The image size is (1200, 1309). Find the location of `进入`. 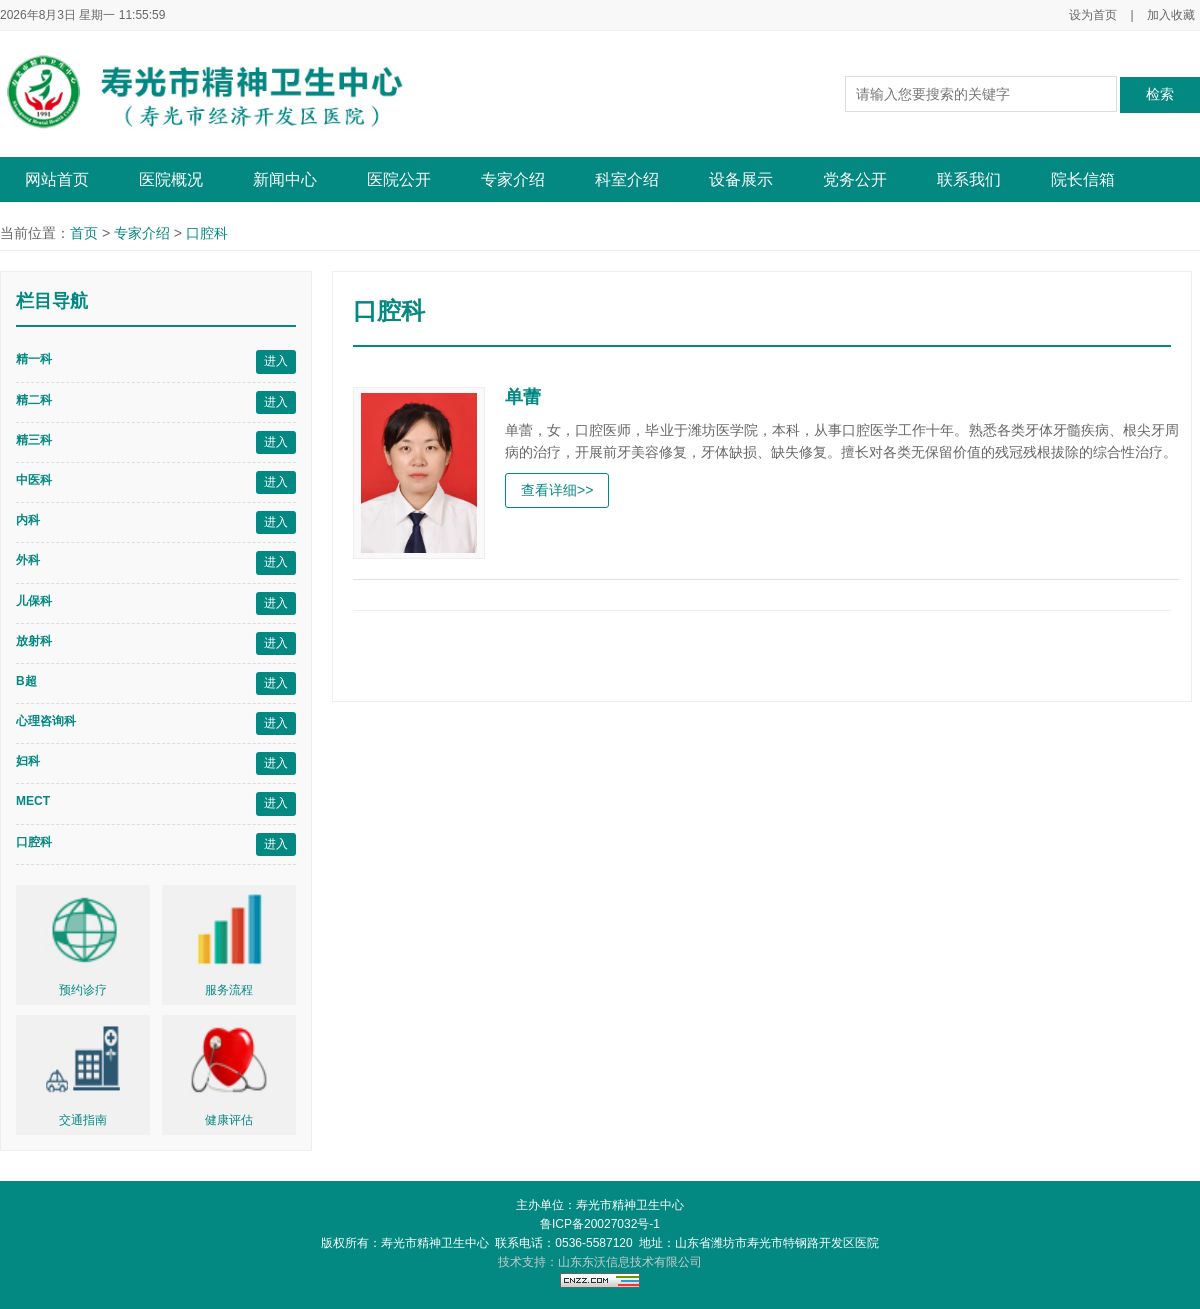

进入 is located at coordinates (276, 361).